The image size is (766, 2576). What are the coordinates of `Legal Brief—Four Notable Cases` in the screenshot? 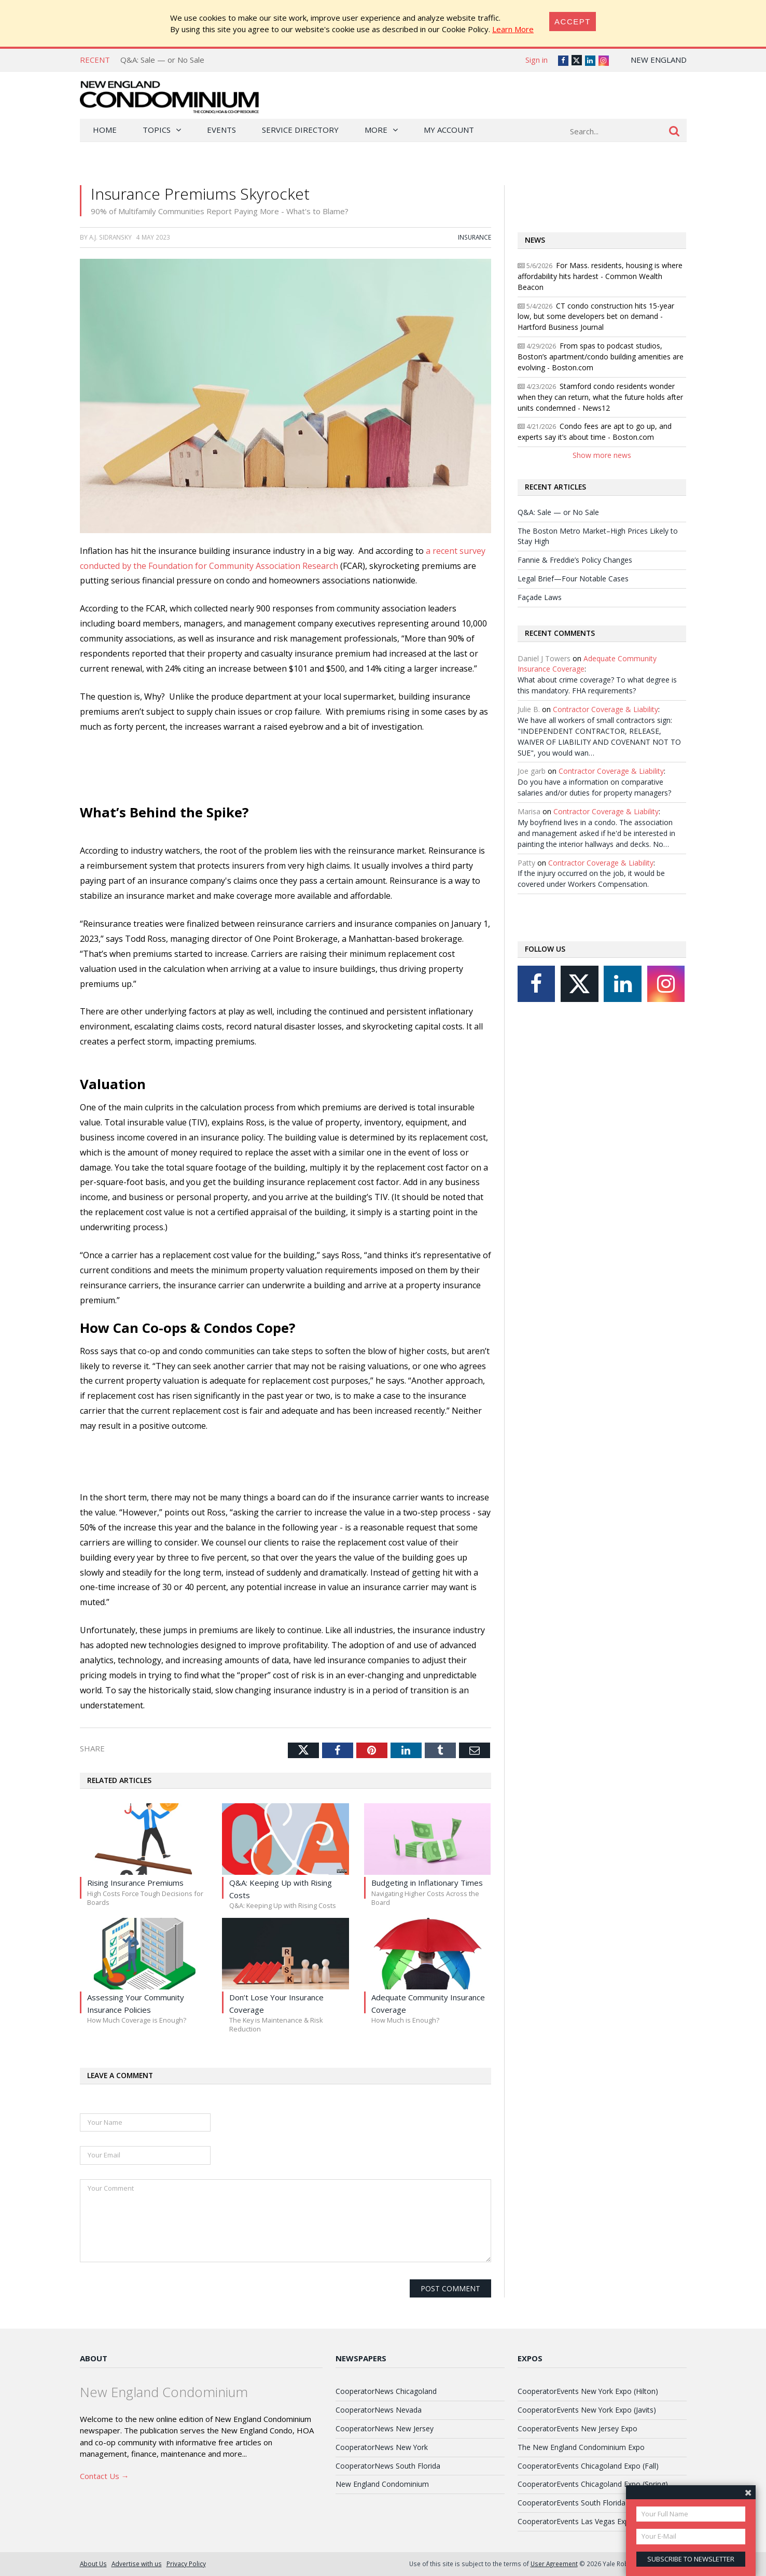 It's located at (573, 578).